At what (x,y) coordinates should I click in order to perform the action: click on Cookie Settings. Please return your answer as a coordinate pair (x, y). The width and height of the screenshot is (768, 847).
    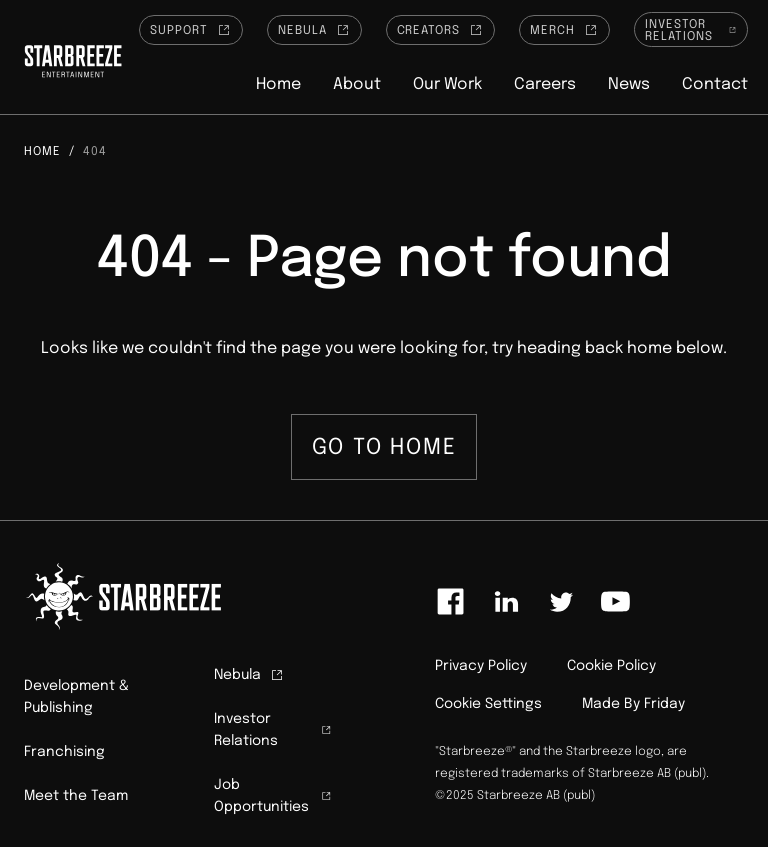
    Looking at the image, I should click on (488, 704).